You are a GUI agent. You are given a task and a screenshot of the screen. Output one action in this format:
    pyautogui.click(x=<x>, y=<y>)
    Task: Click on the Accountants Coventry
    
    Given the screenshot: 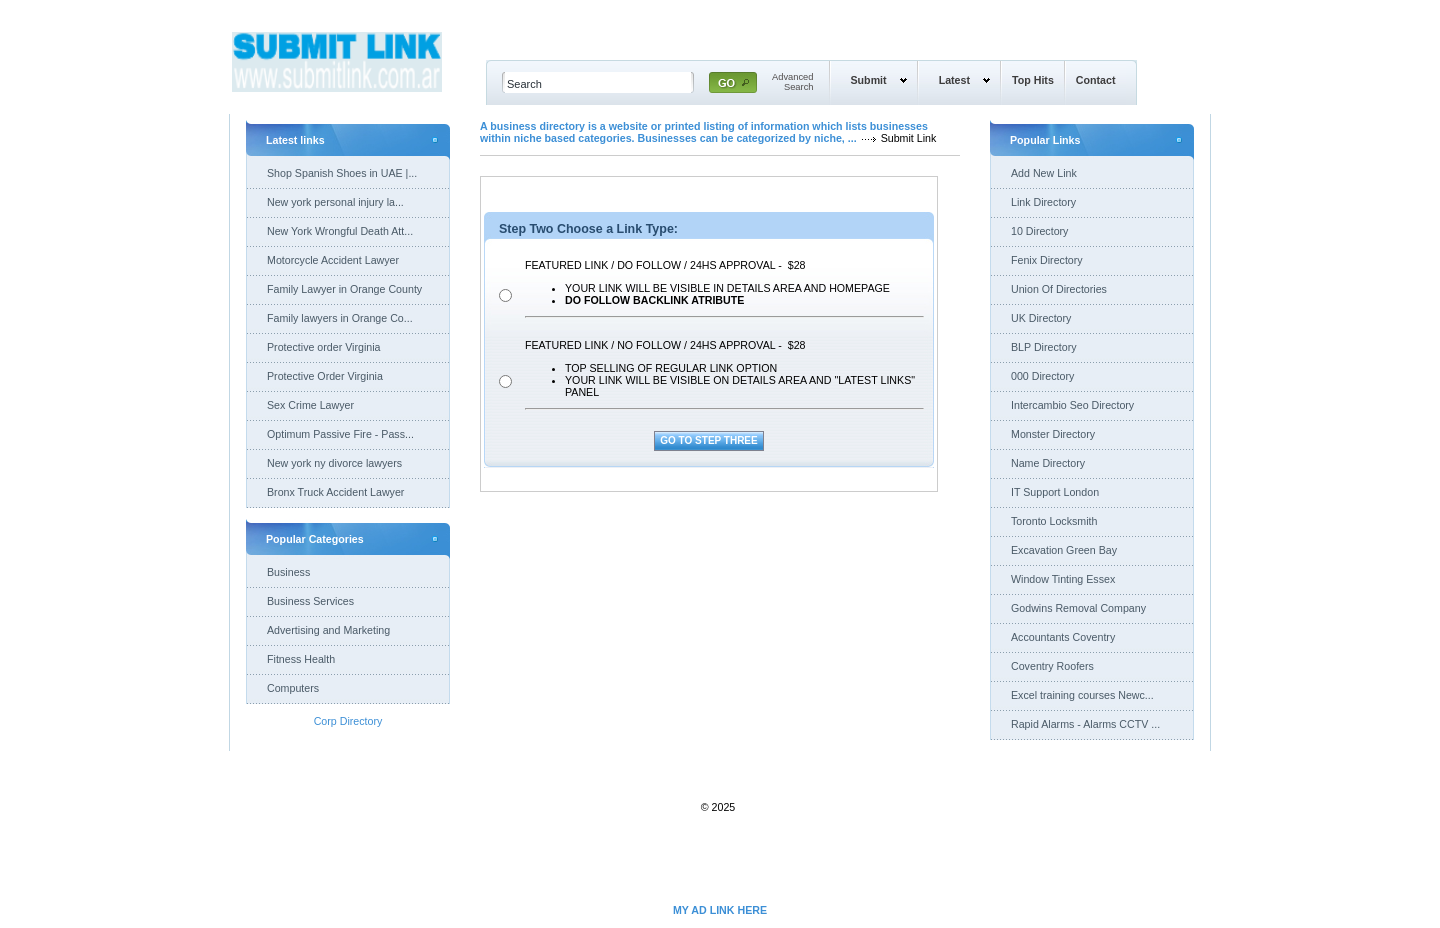 What is the action you would take?
    pyautogui.click(x=1063, y=637)
    